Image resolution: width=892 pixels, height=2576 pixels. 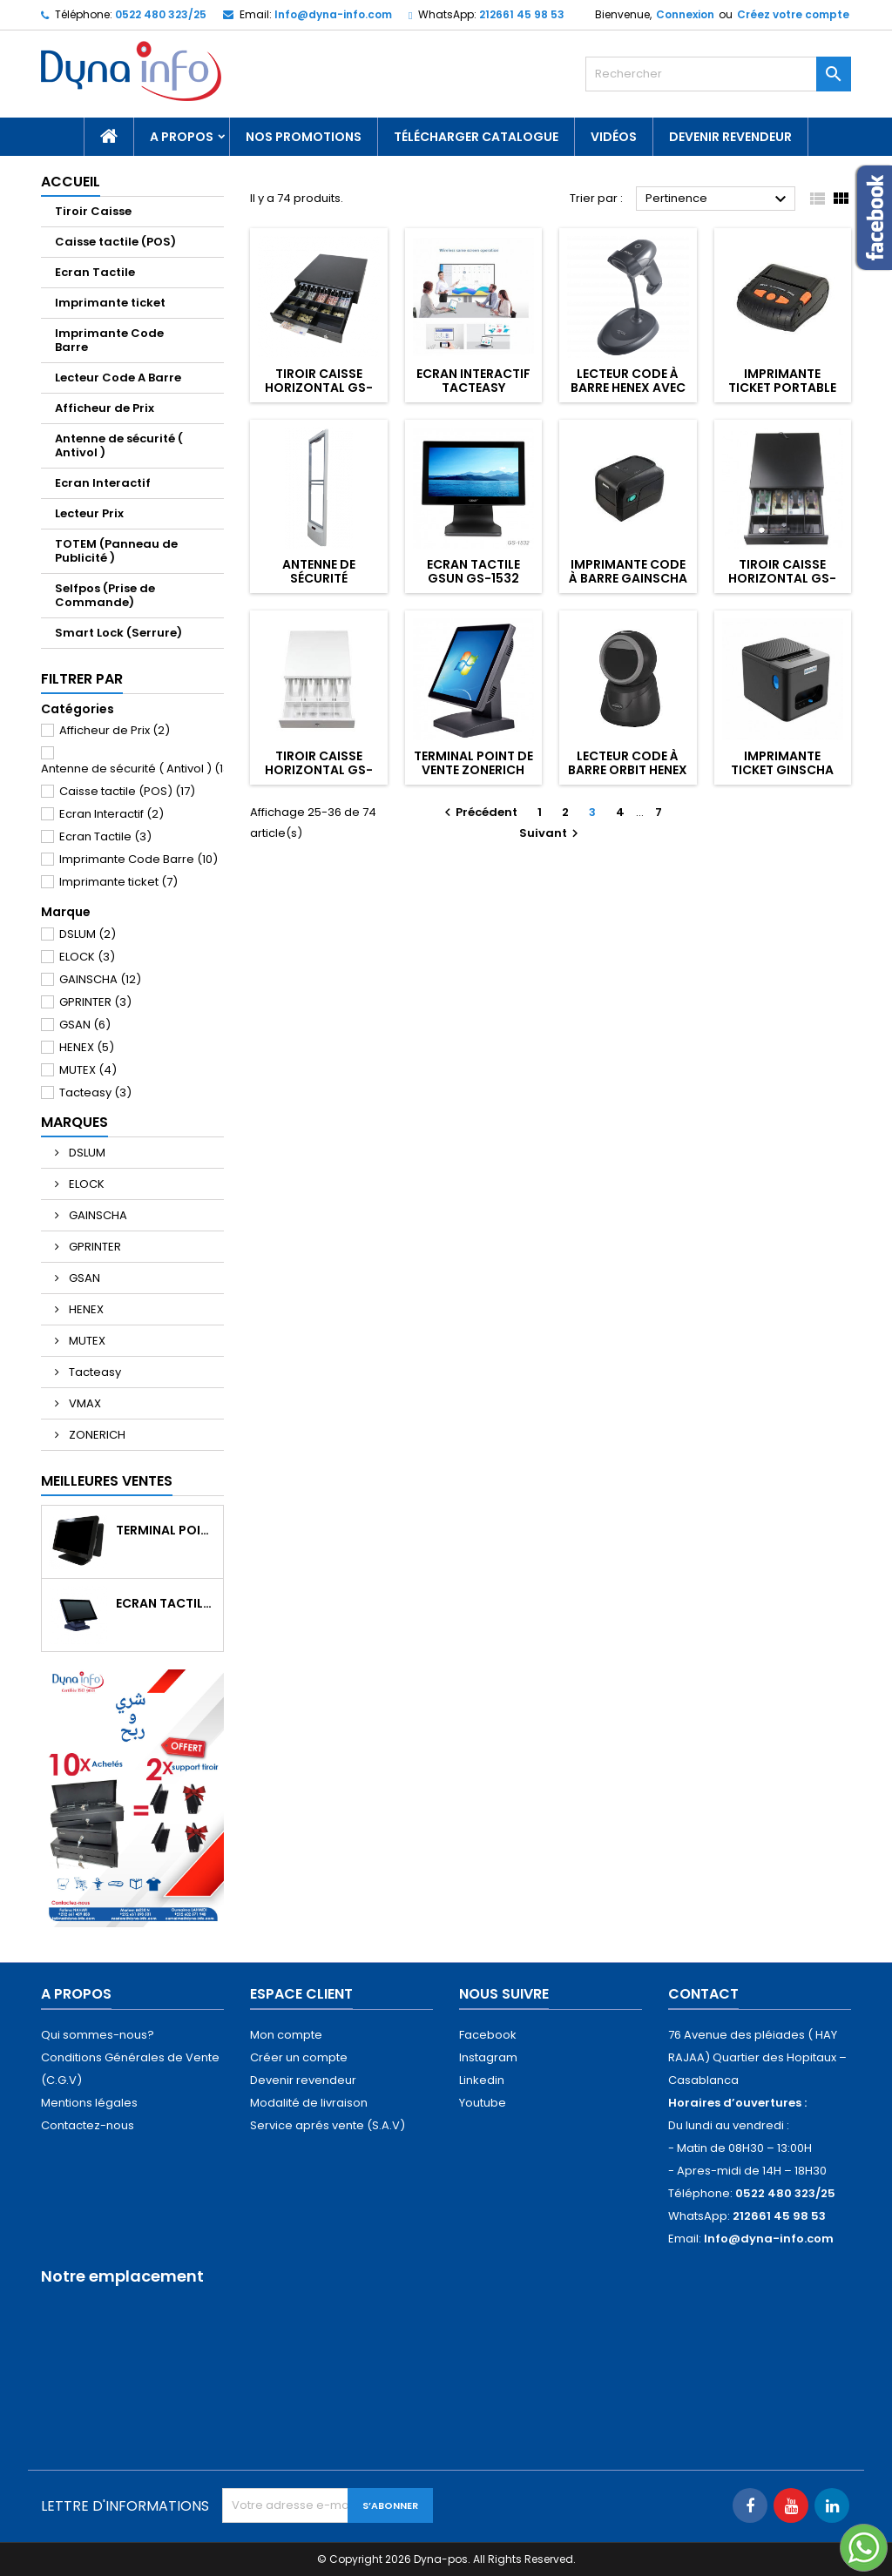 I want to click on Suivant, so click(x=551, y=833).